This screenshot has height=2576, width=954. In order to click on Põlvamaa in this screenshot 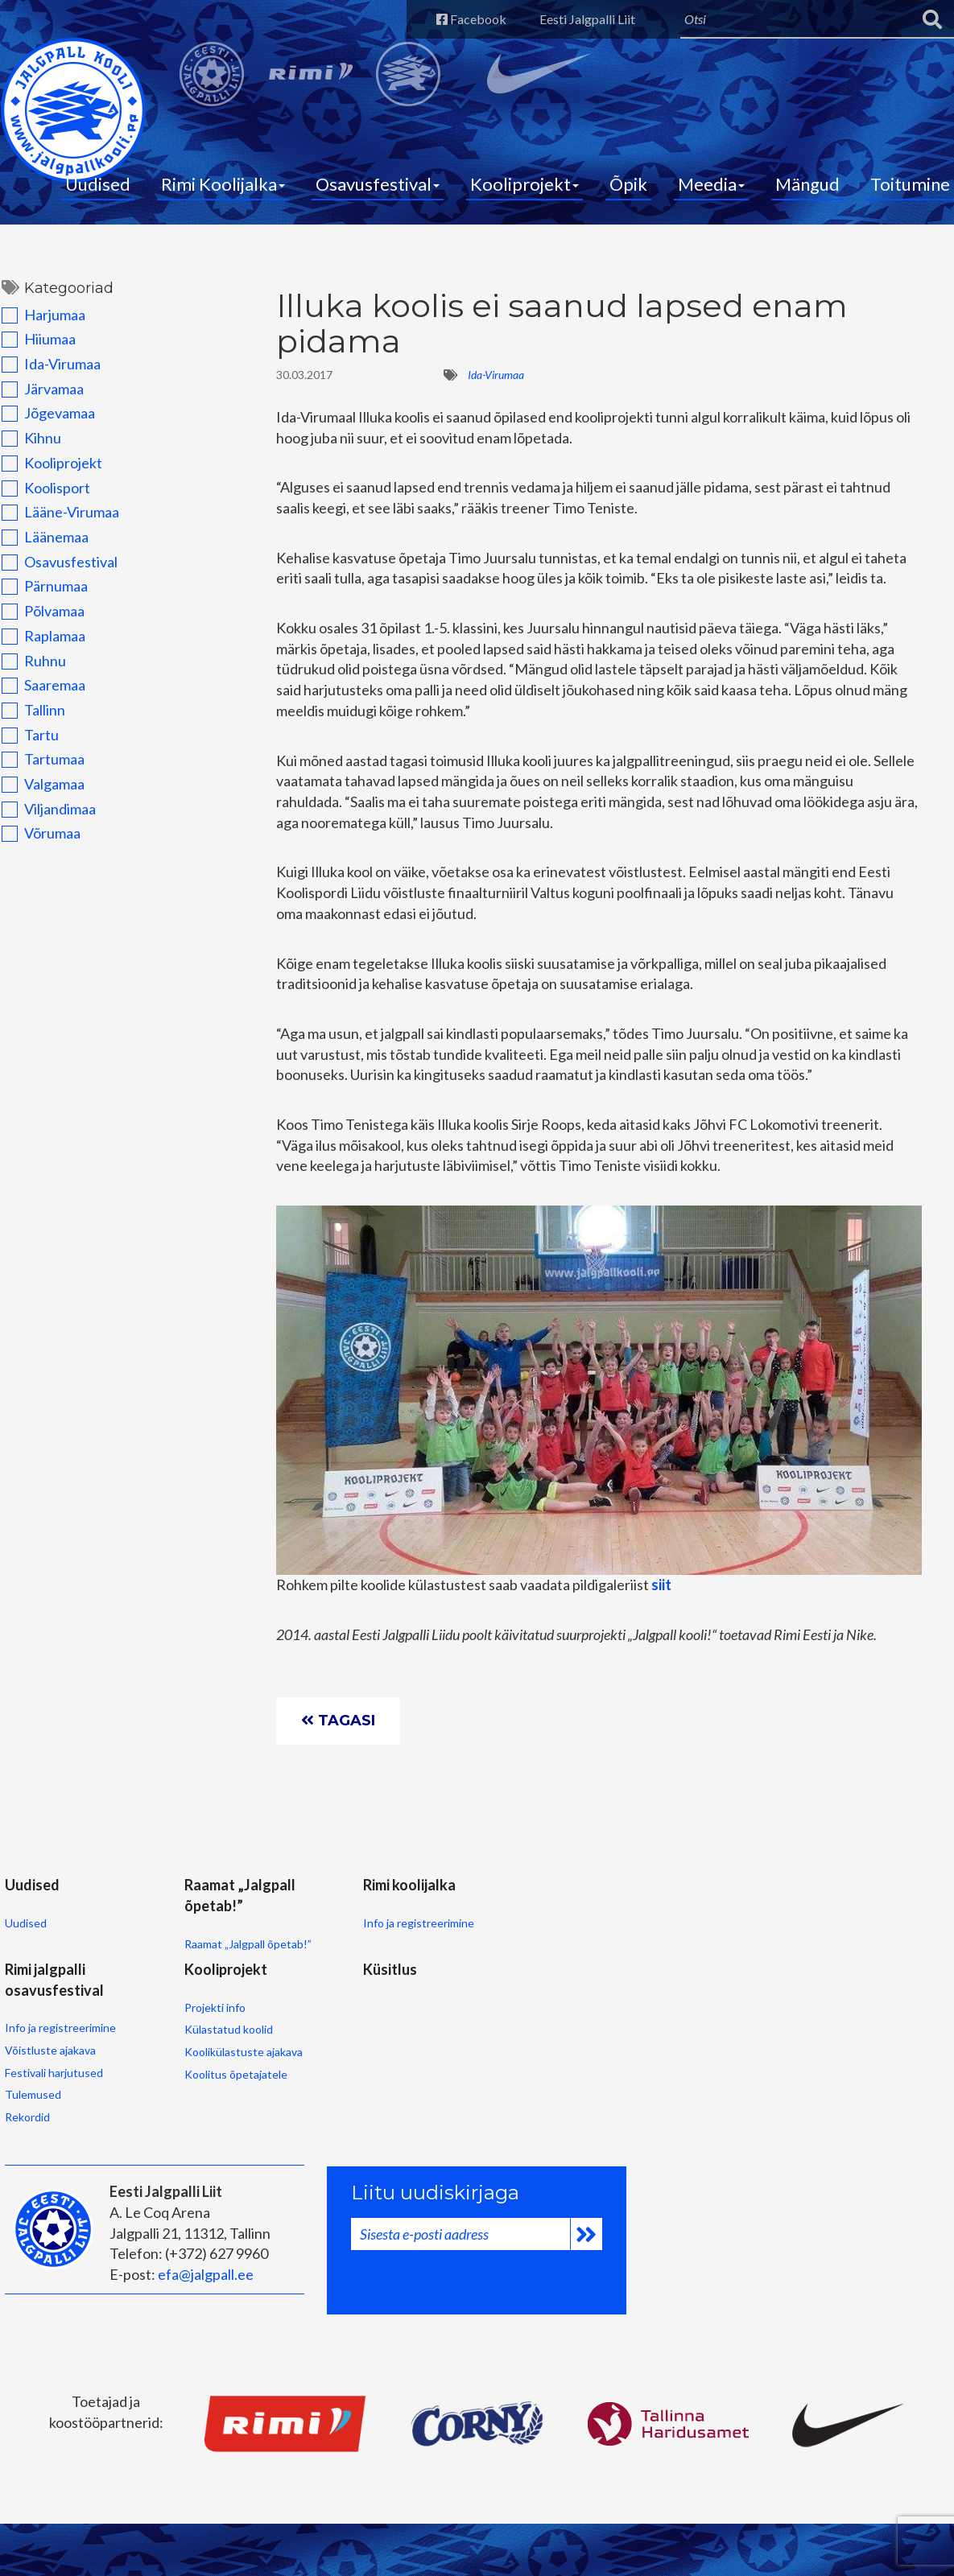, I will do `click(41, 614)`.